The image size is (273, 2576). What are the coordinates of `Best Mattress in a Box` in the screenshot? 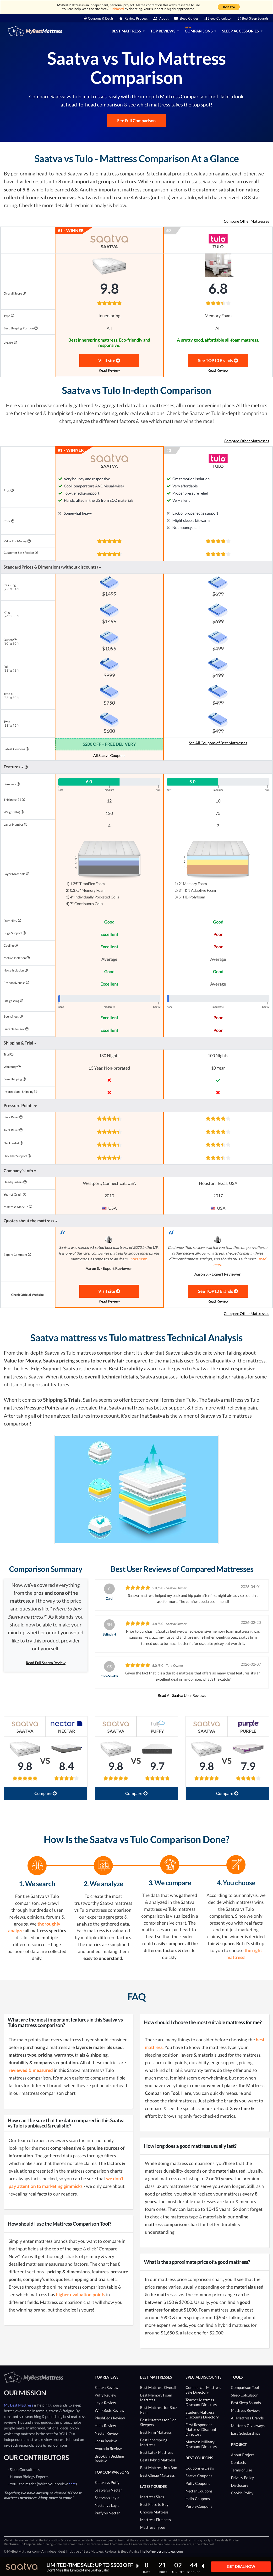 It's located at (158, 2467).